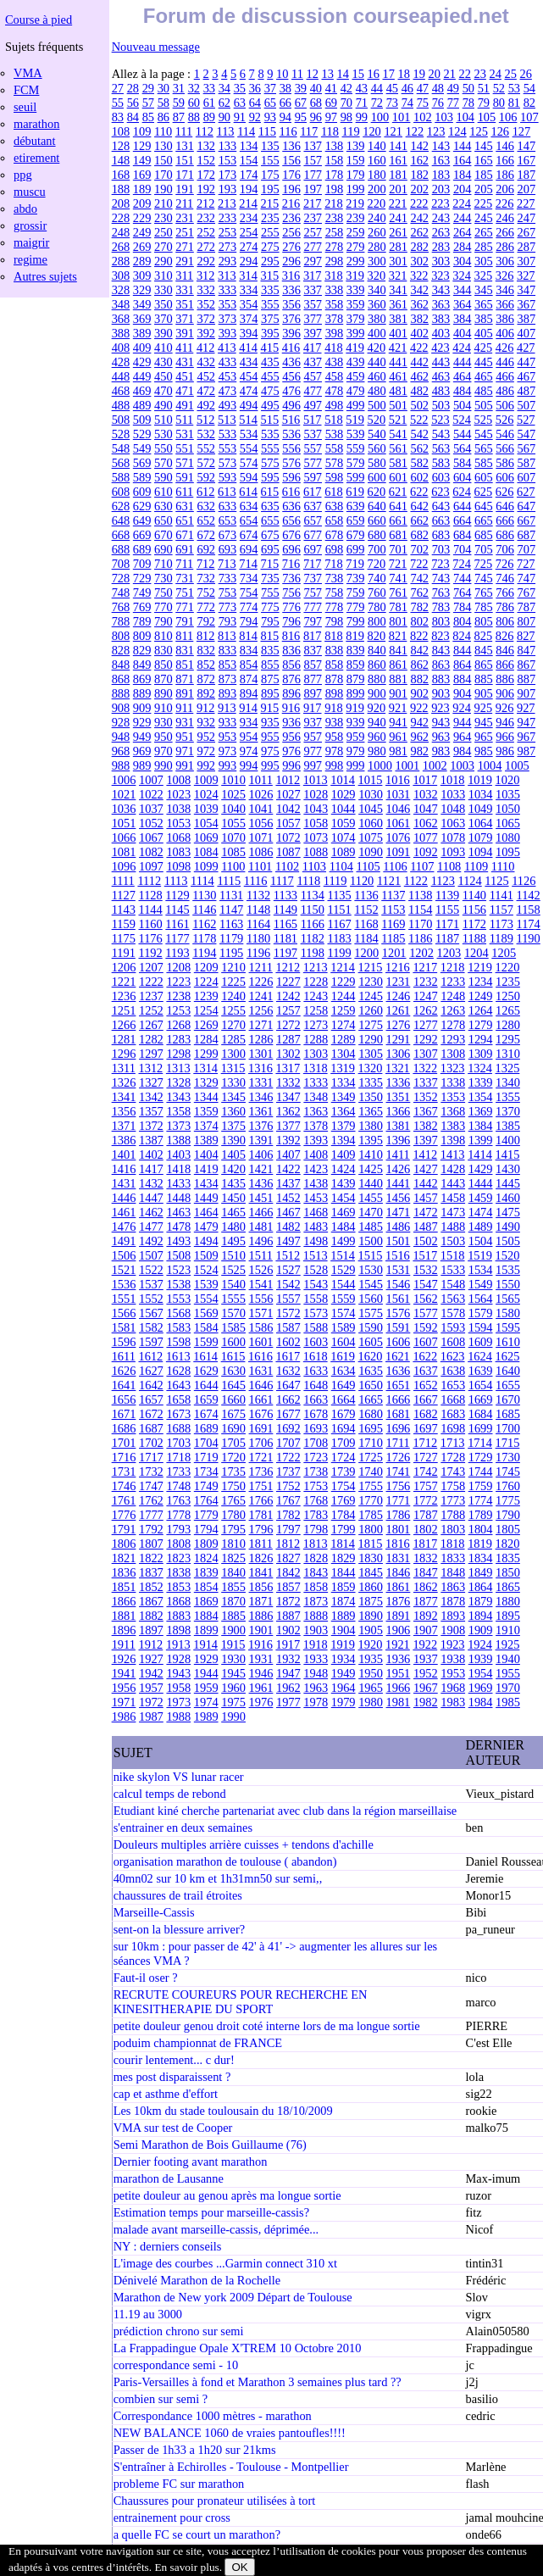  I want to click on 1154, so click(420, 909).